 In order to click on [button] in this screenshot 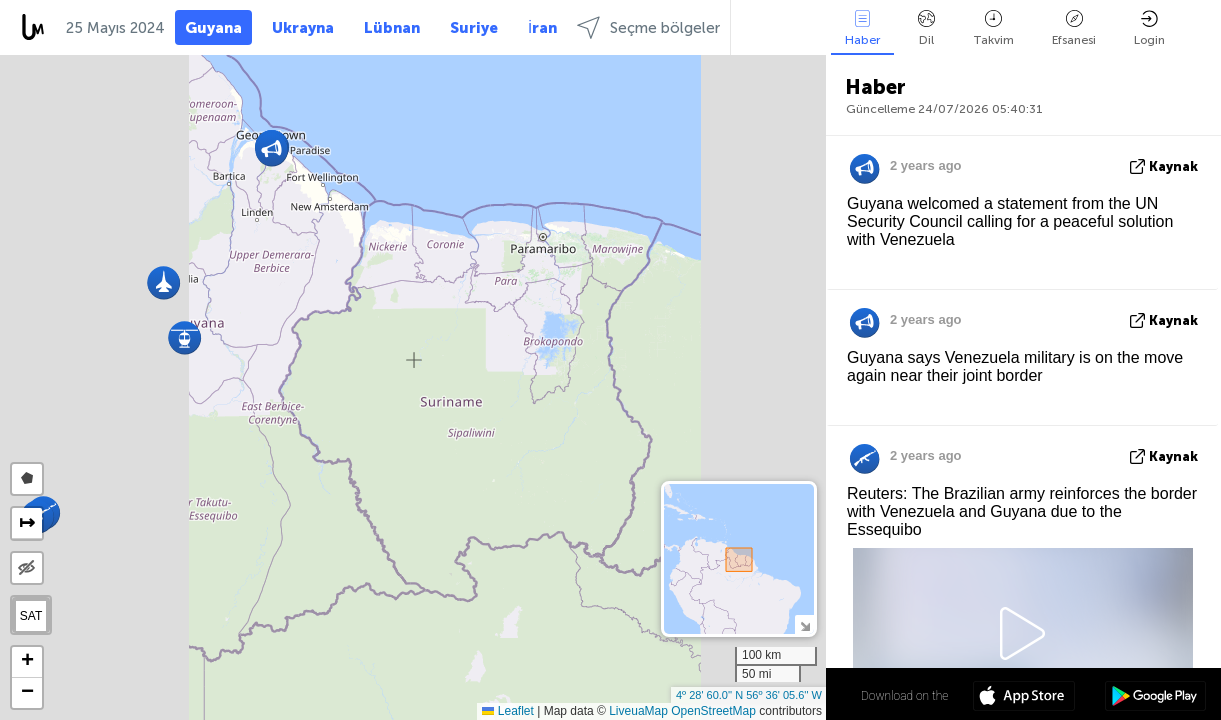, I will do `click(184, 337)`.